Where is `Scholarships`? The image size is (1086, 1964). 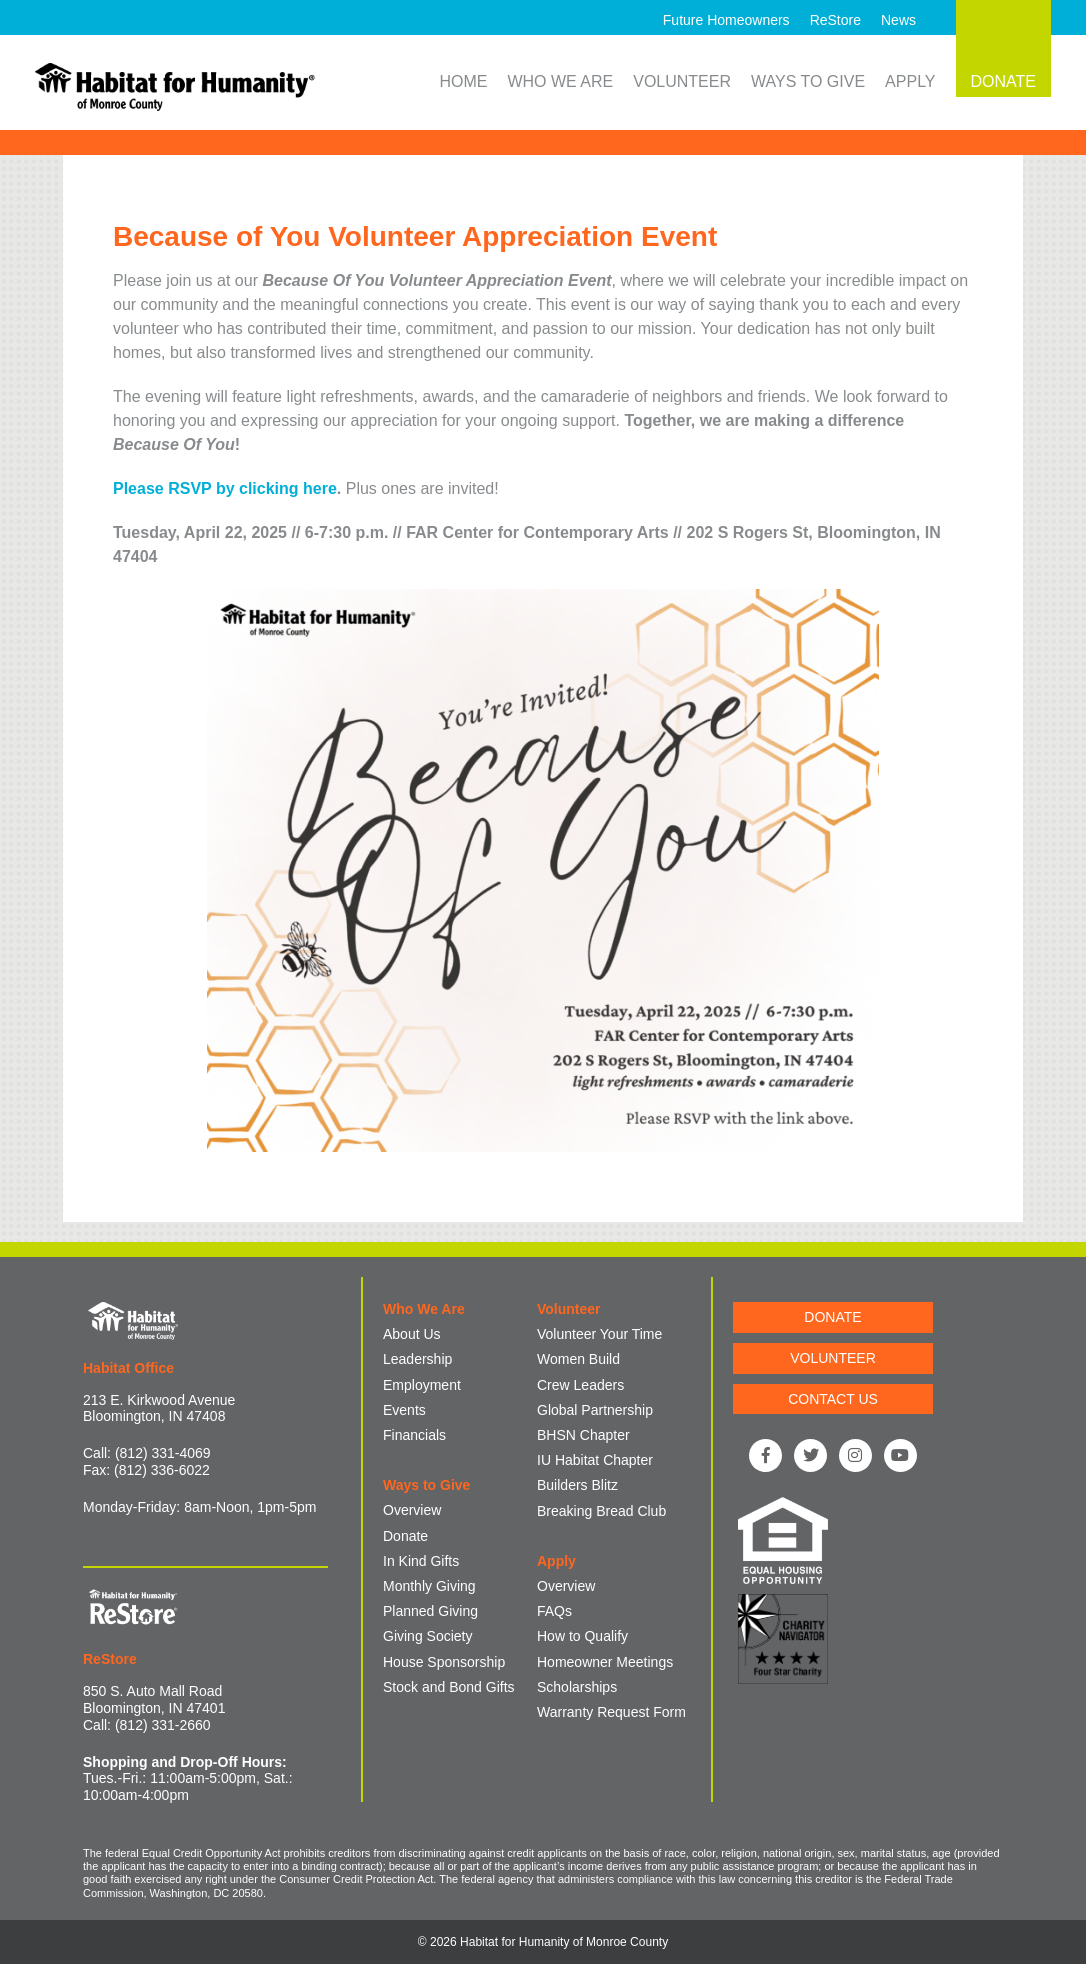
Scholarships is located at coordinates (577, 1687).